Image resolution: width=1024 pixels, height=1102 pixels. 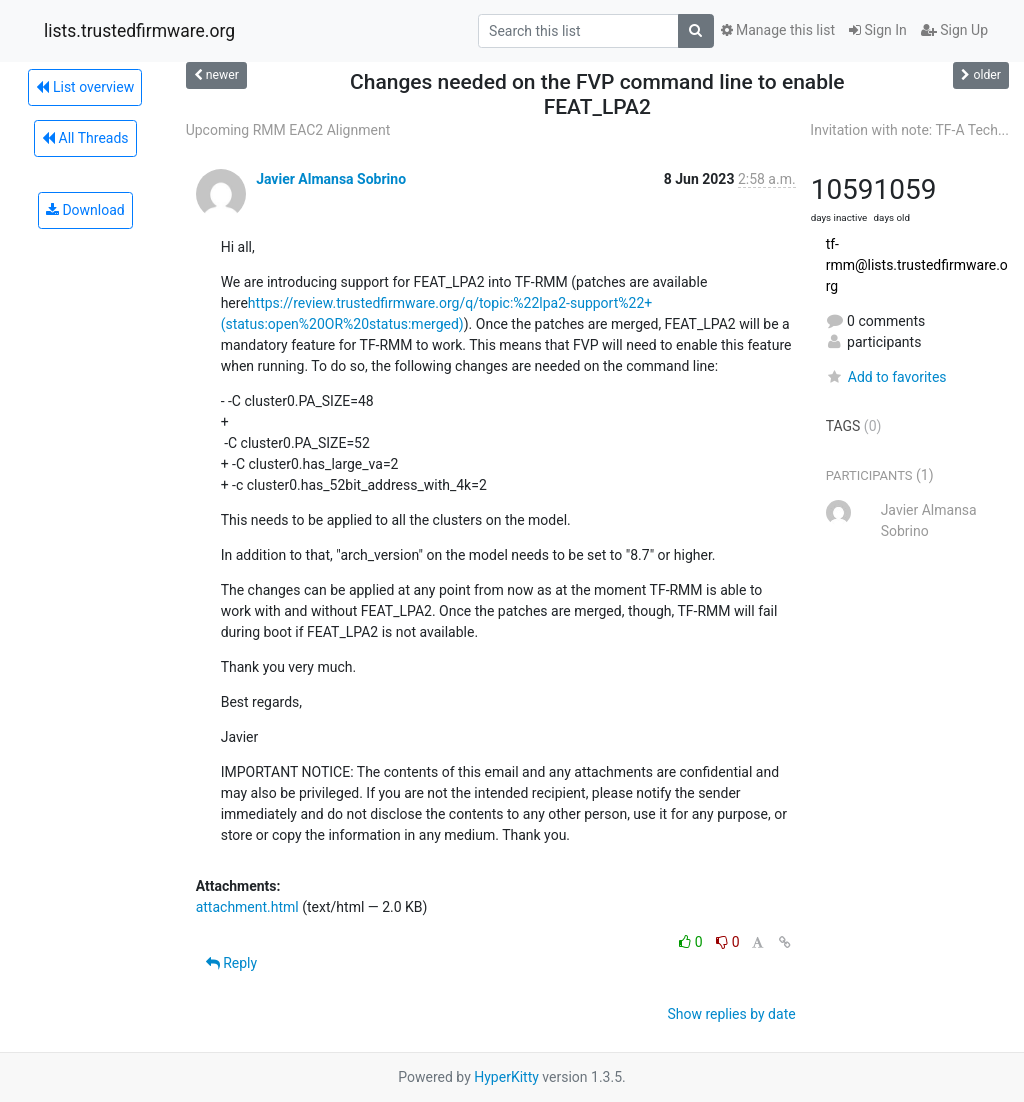 I want to click on List overview, so click(x=85, y=87).